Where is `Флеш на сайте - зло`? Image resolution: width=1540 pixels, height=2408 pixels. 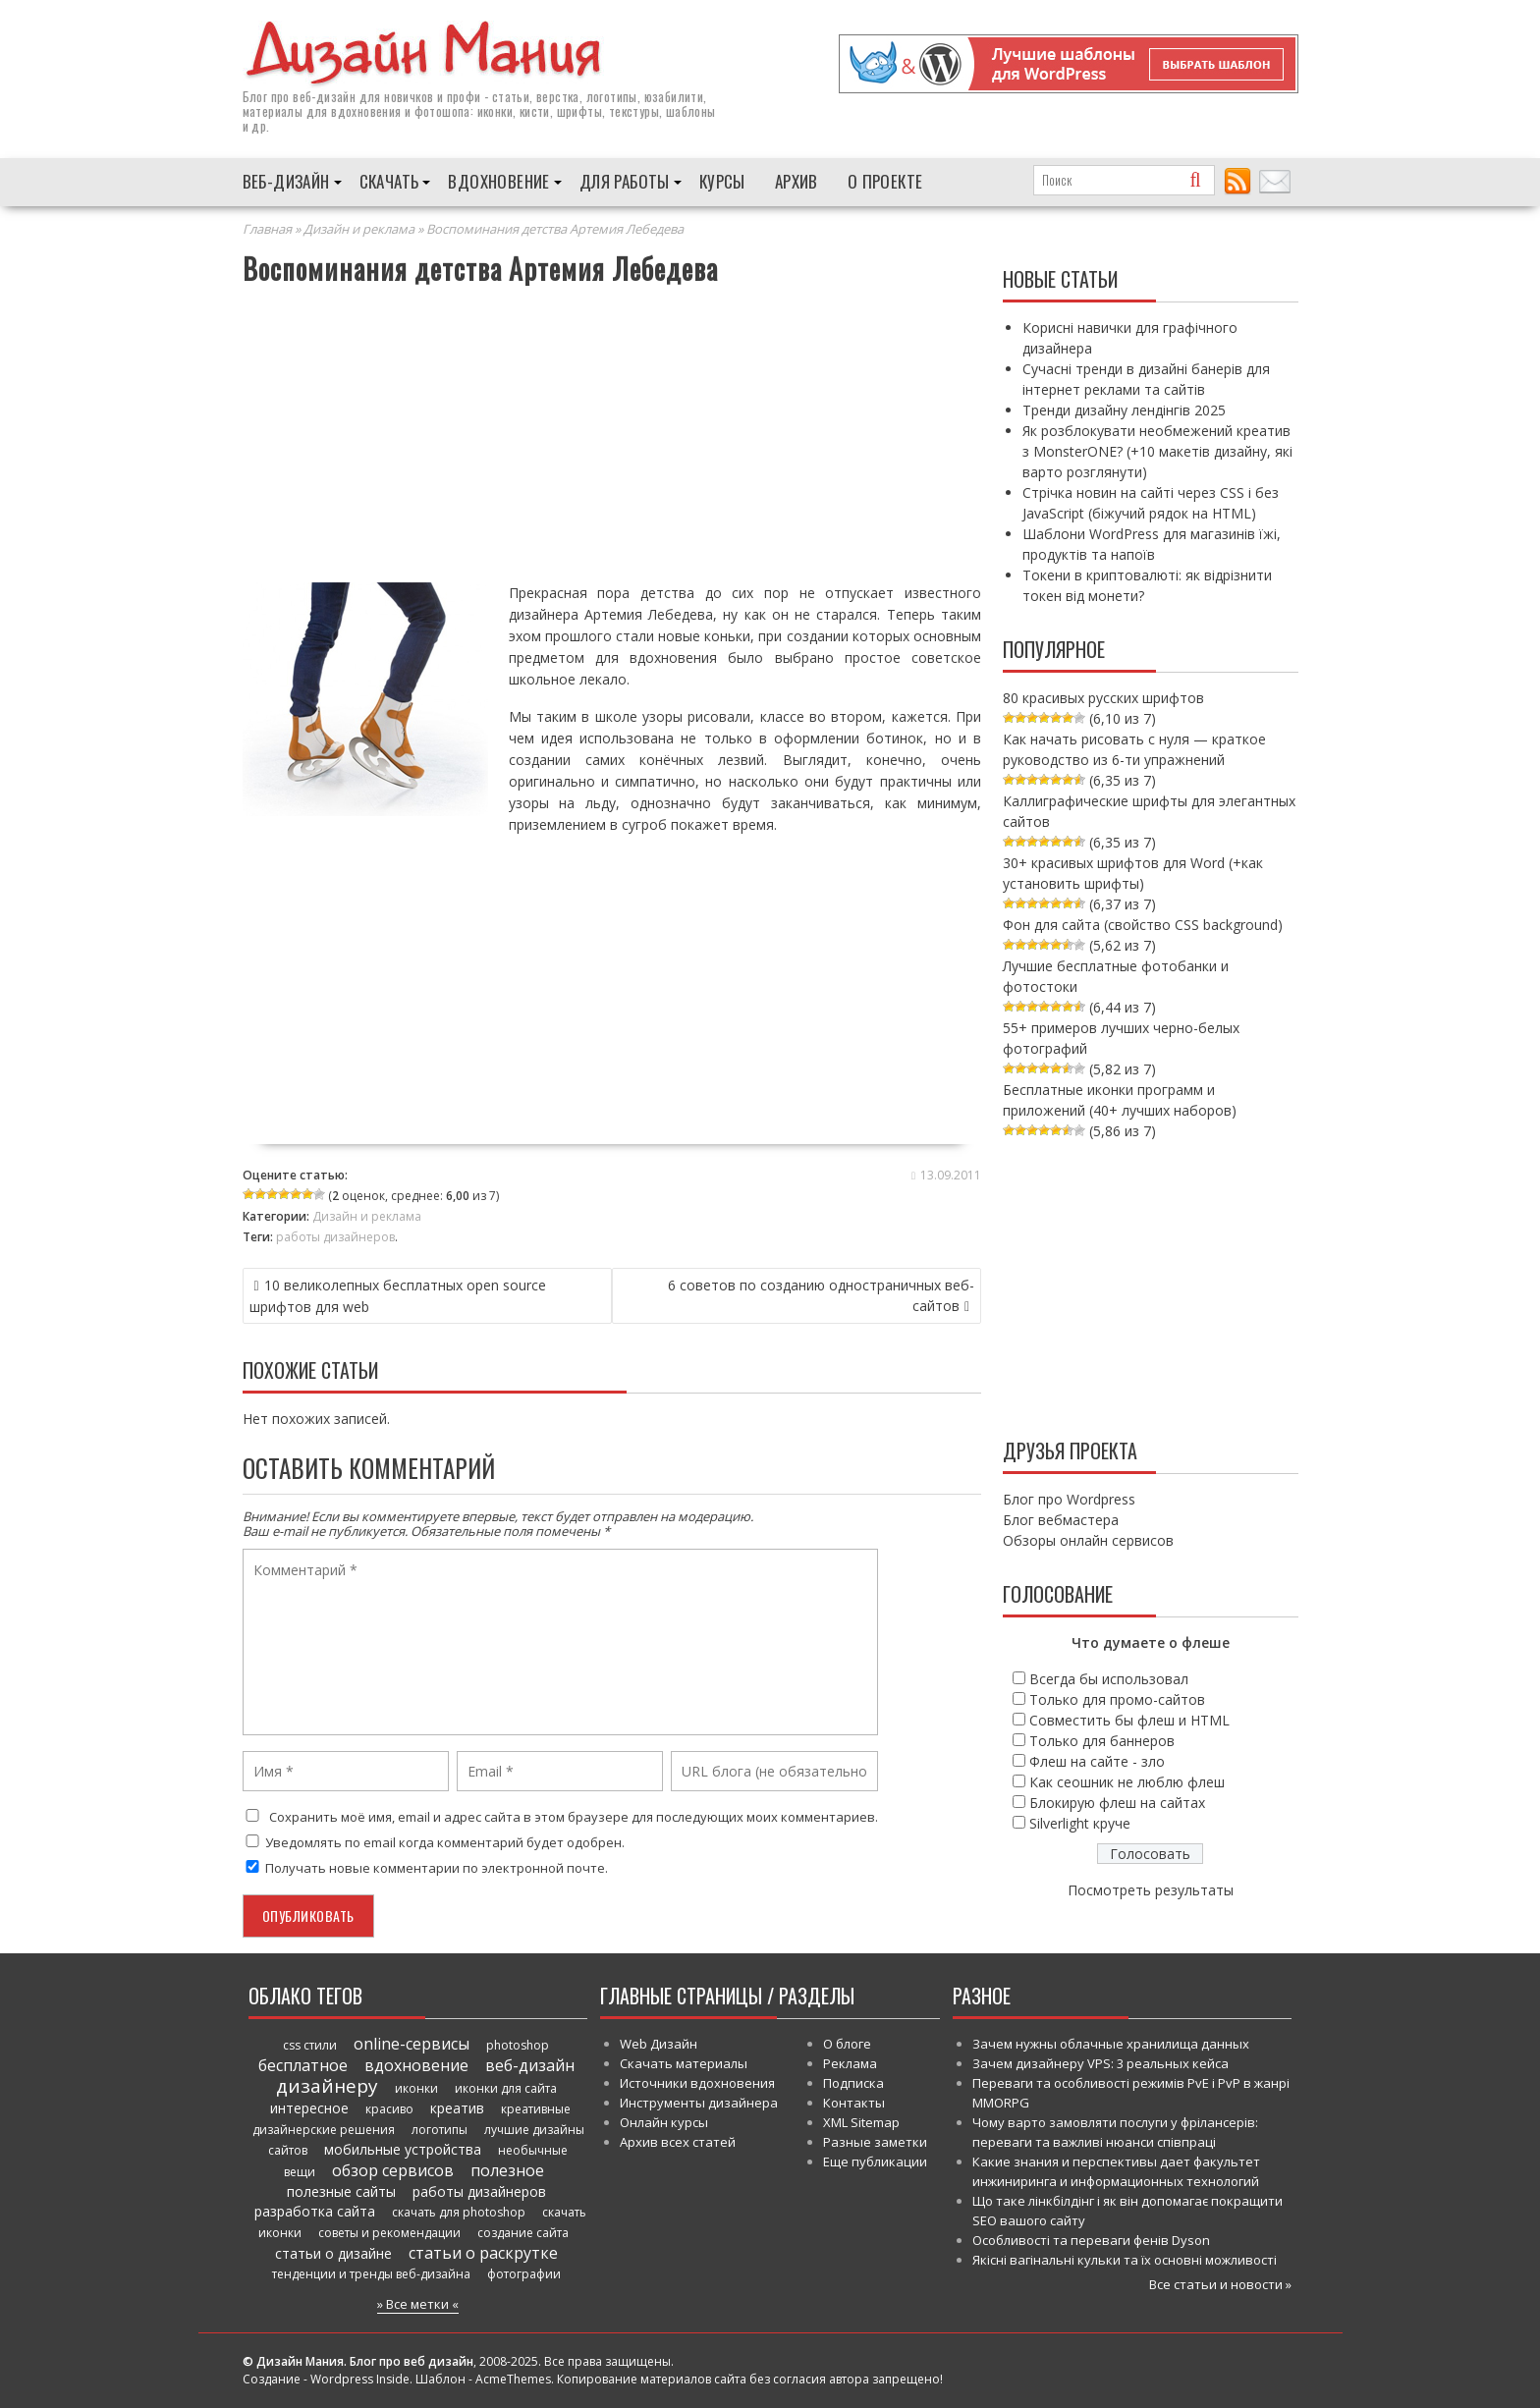
Флеш на сайте - зло is located at coordinates (1097, 1760).